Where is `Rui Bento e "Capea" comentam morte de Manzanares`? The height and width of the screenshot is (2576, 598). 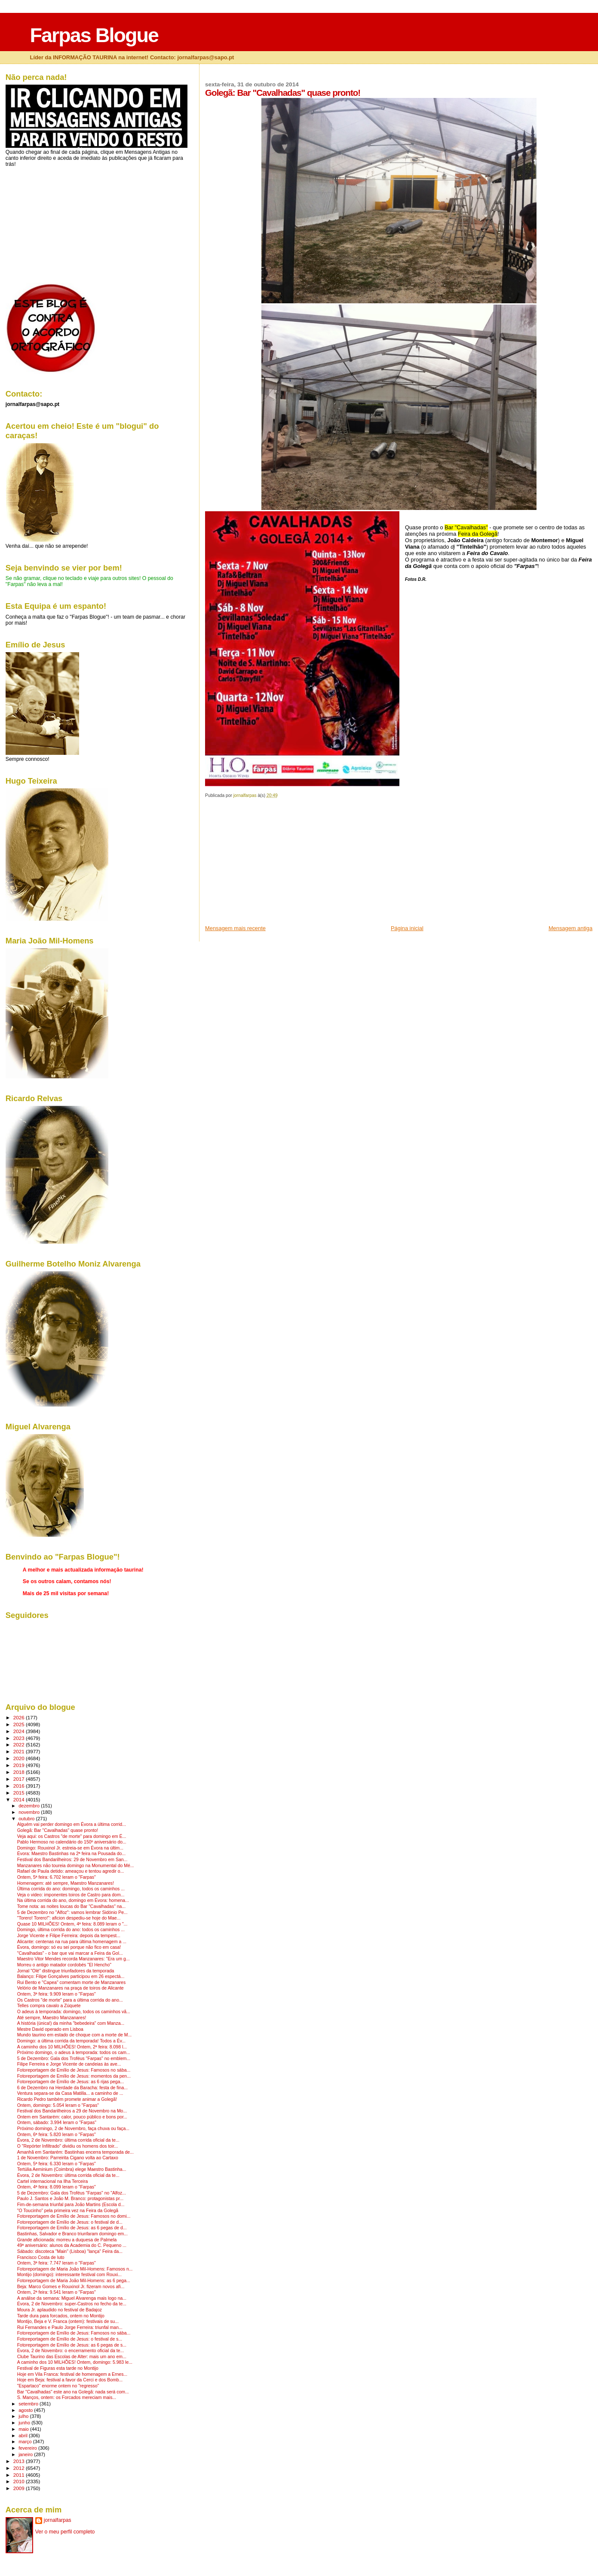 Rui Bento e "Capea" comentam morte de Manzanares is located at coordinates (71, 1982).